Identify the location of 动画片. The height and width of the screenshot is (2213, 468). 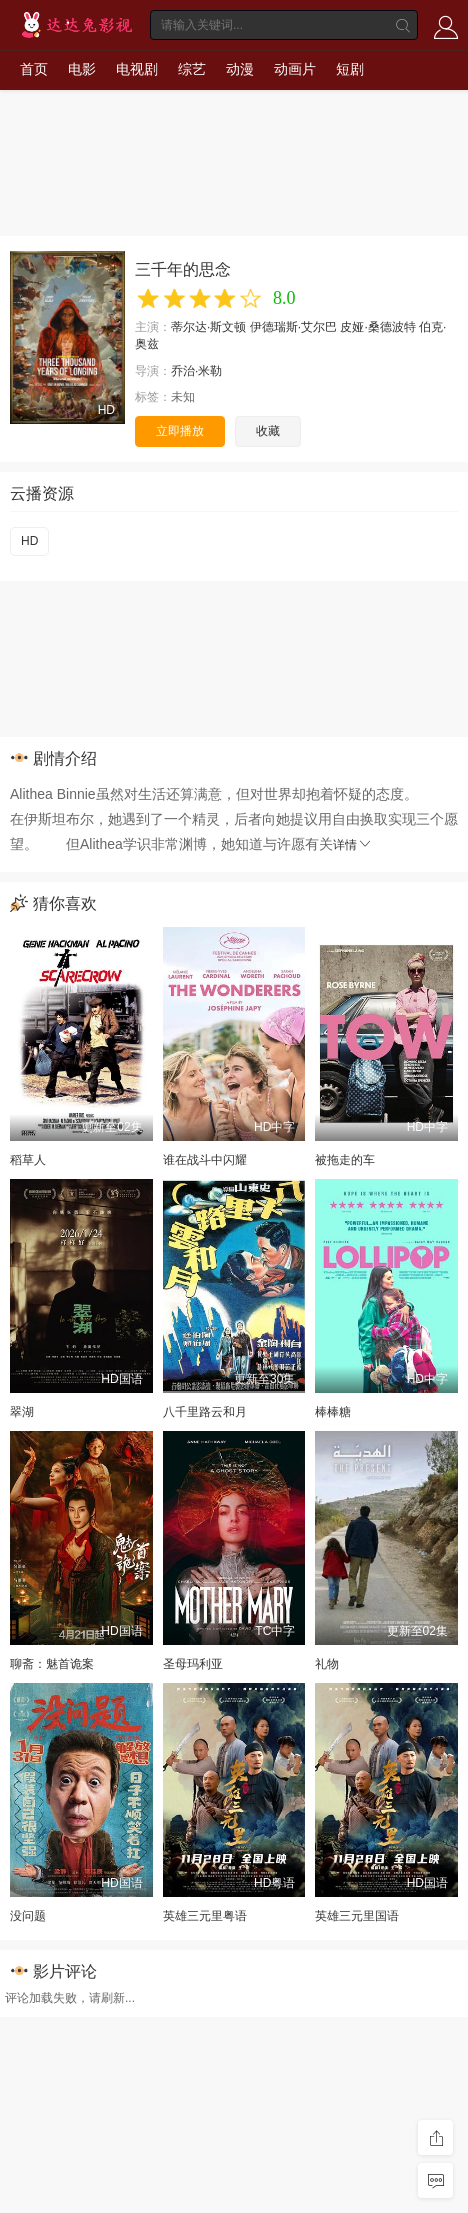
(295, 69).